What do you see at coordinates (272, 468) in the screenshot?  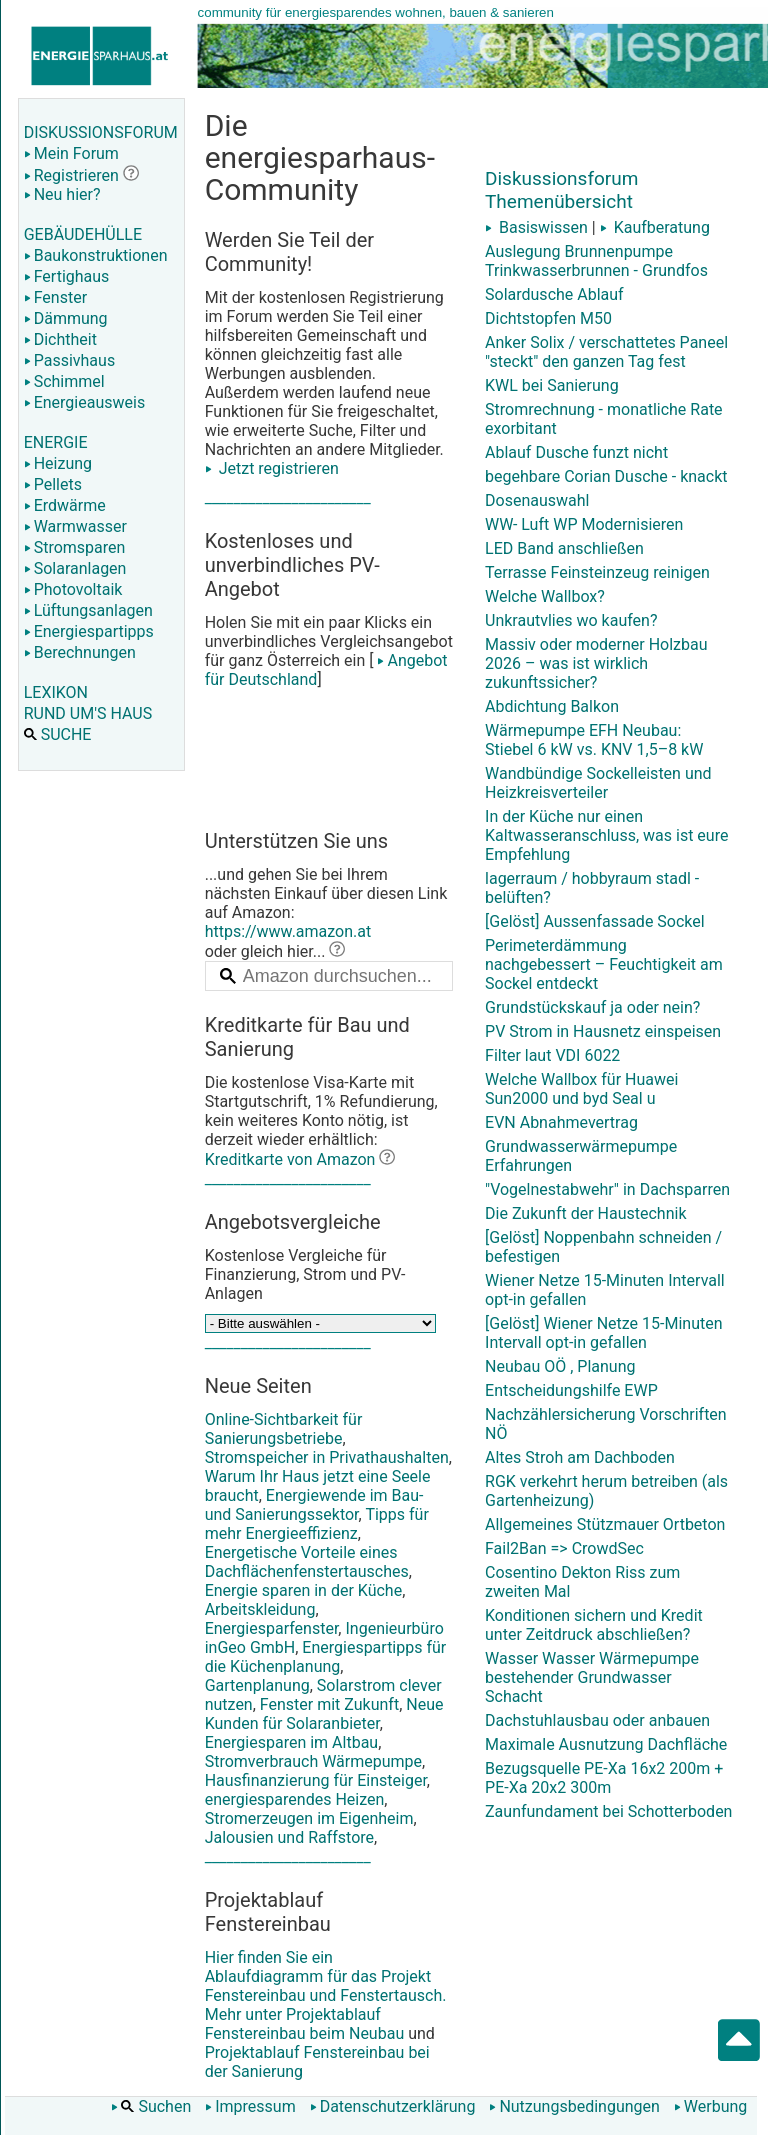 I see `Jetzt registrieren` at bounding box center [272, 468].